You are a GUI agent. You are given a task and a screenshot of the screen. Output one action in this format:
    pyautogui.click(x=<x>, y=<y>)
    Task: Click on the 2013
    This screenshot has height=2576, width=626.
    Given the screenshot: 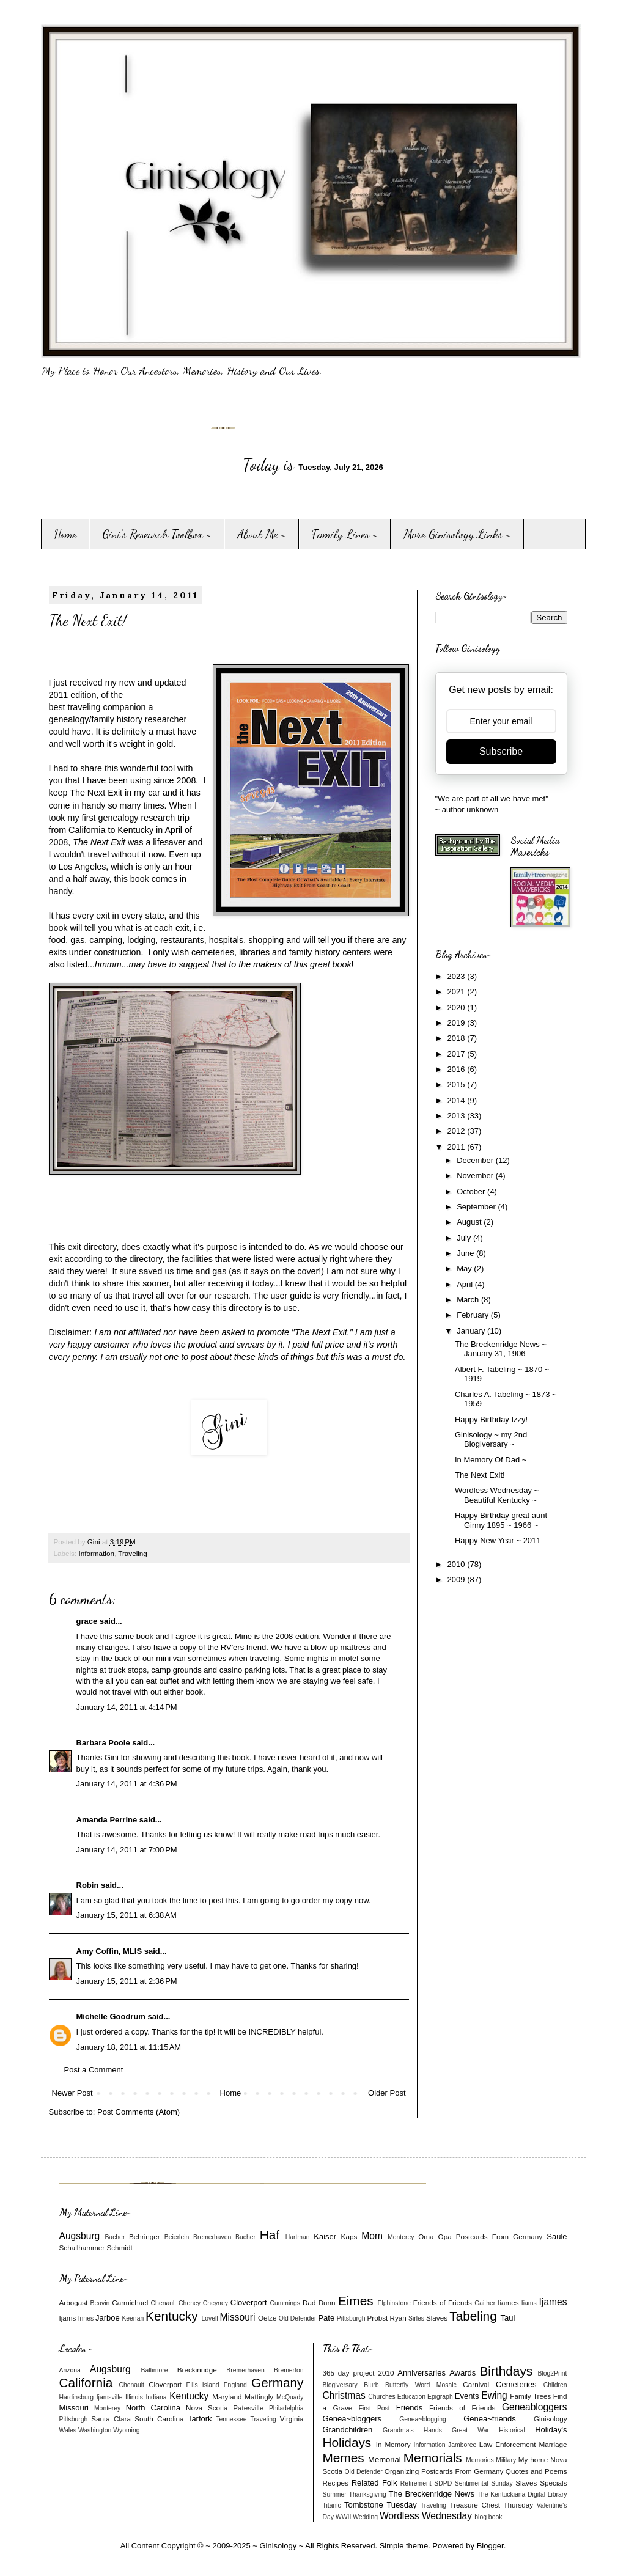 What is the action you would take?
    pyautogui.click(x=457, y=1115)
    